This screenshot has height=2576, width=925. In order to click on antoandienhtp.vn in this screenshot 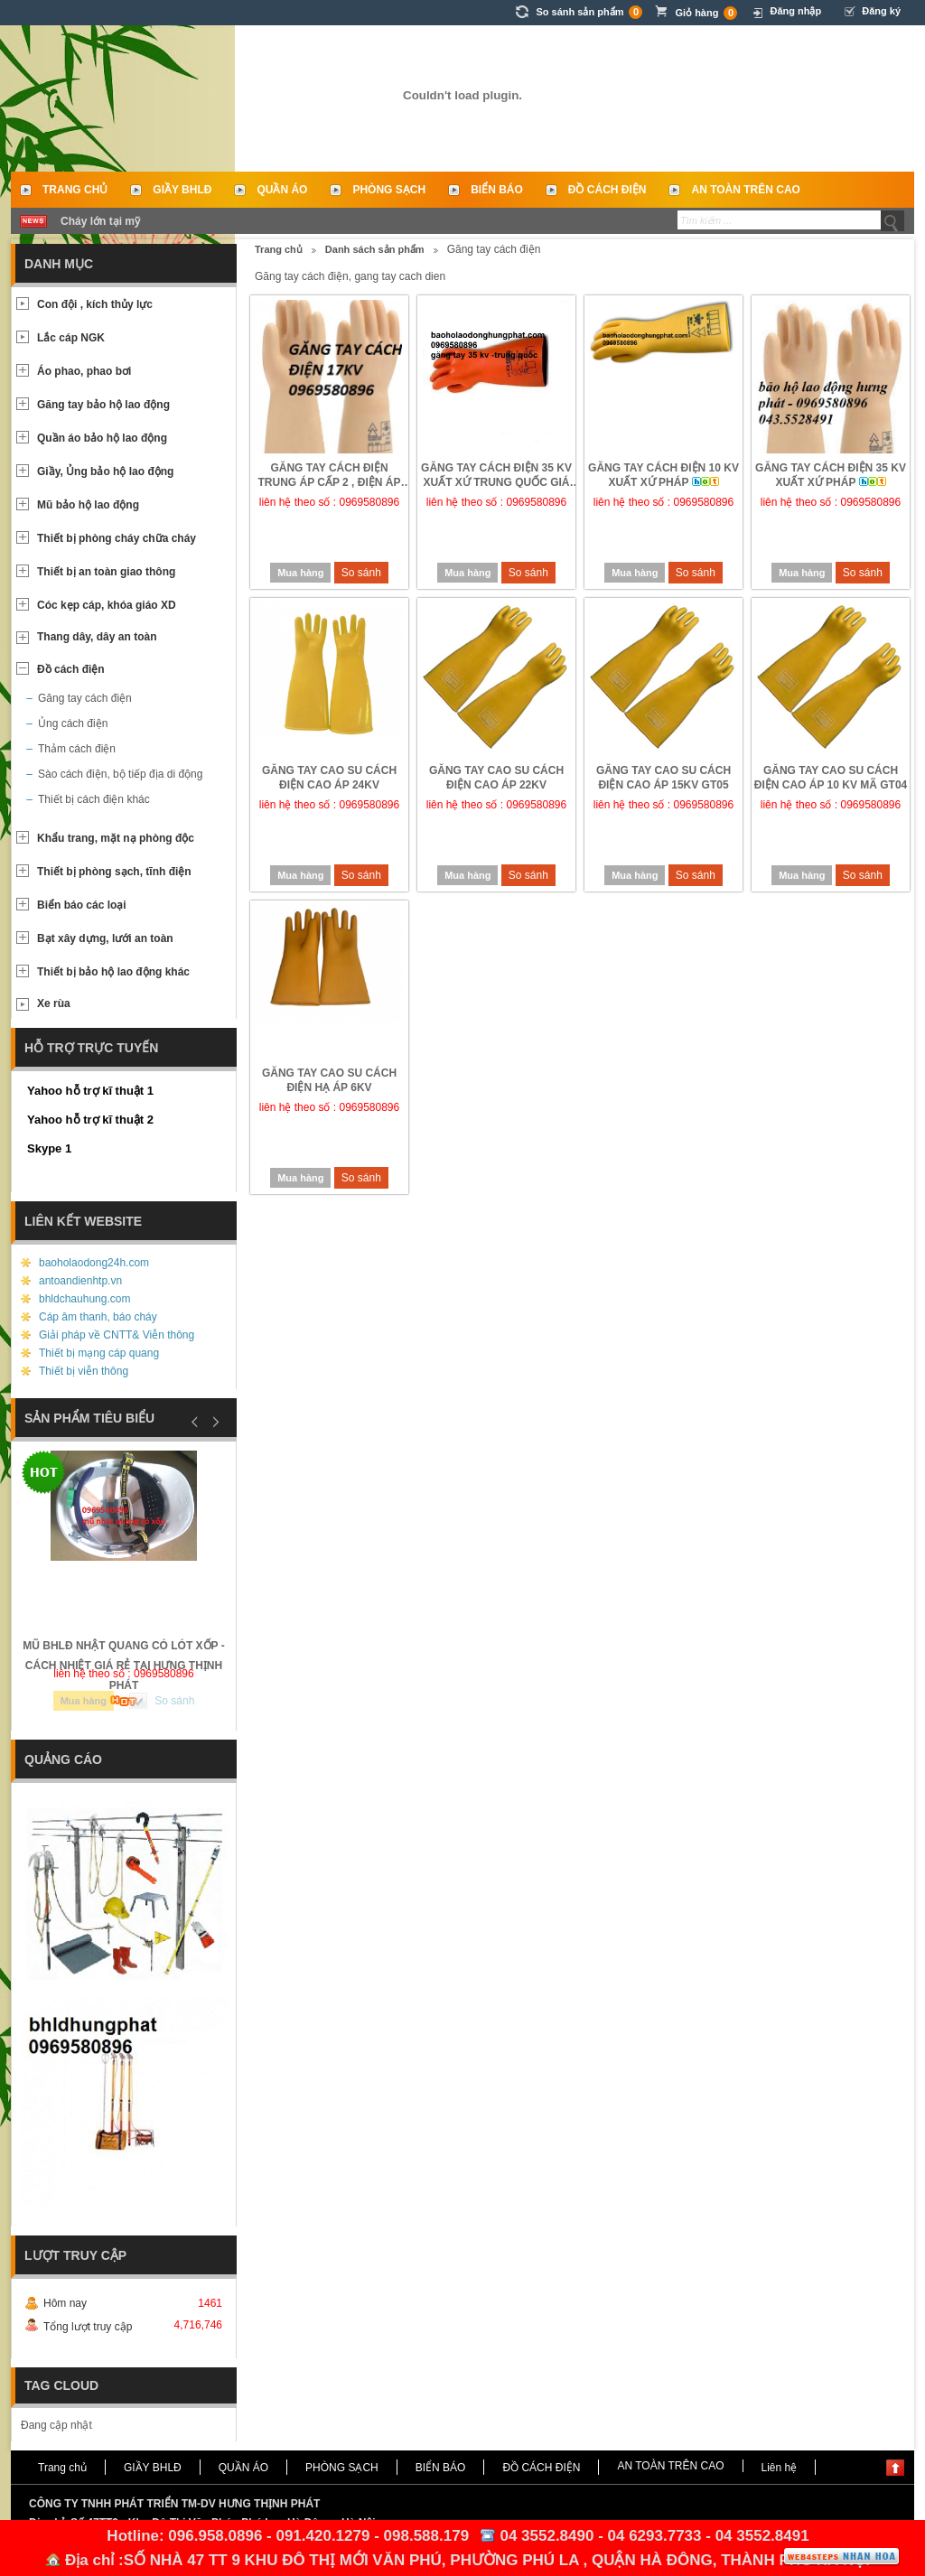, I will do `click(80, 1280)`.